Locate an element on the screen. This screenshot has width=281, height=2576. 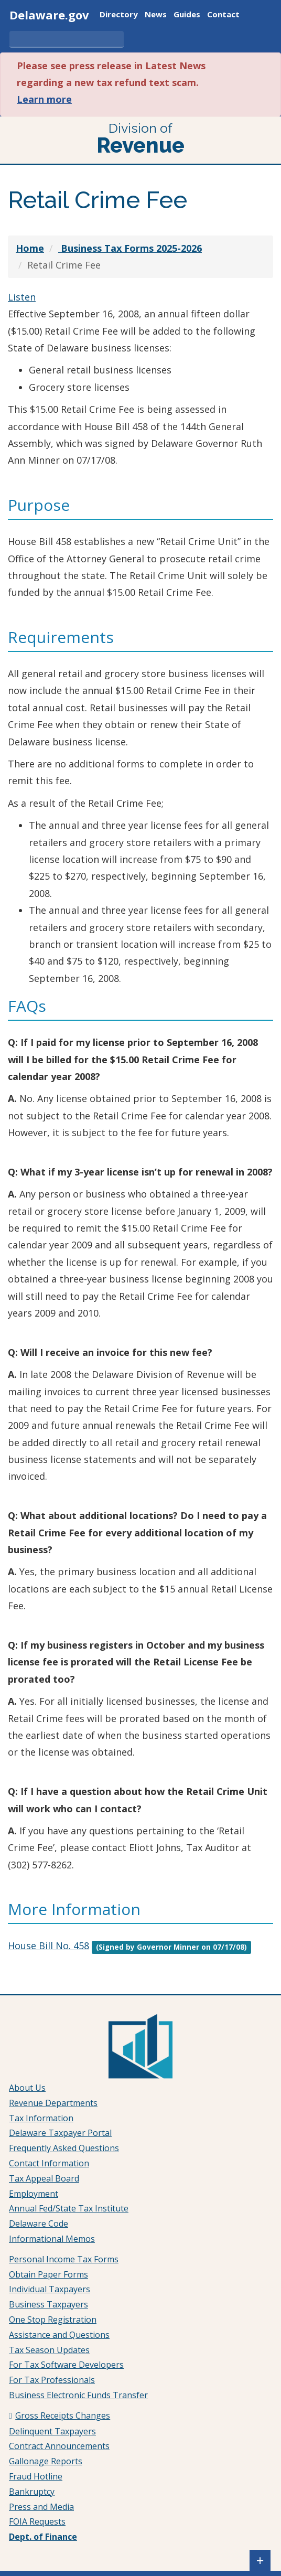
Contact is located at coordinates (223, 15).